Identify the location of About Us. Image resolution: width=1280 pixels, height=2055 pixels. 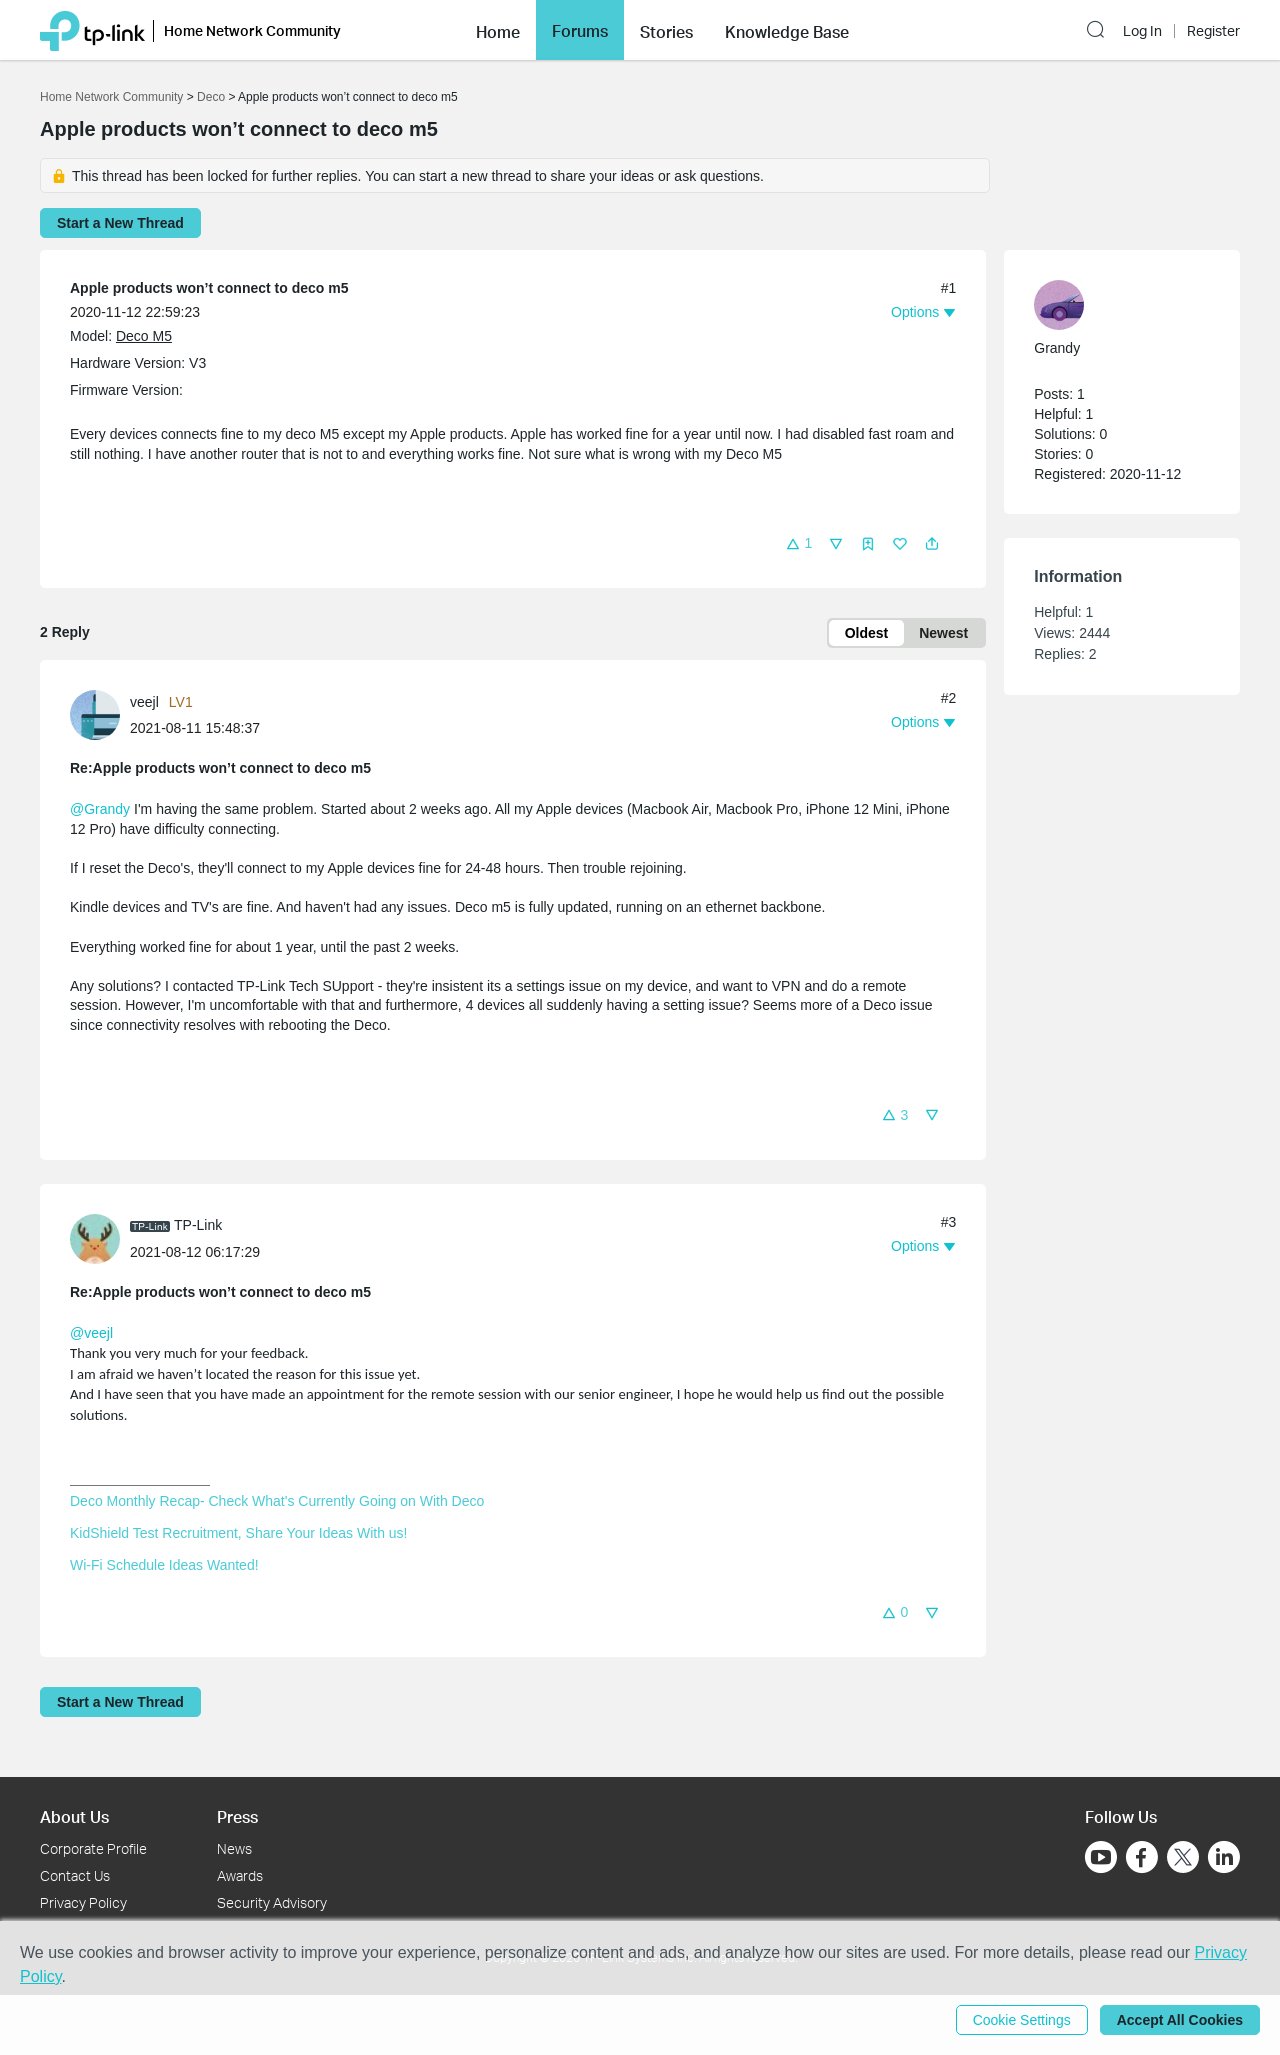
(74, 1816).